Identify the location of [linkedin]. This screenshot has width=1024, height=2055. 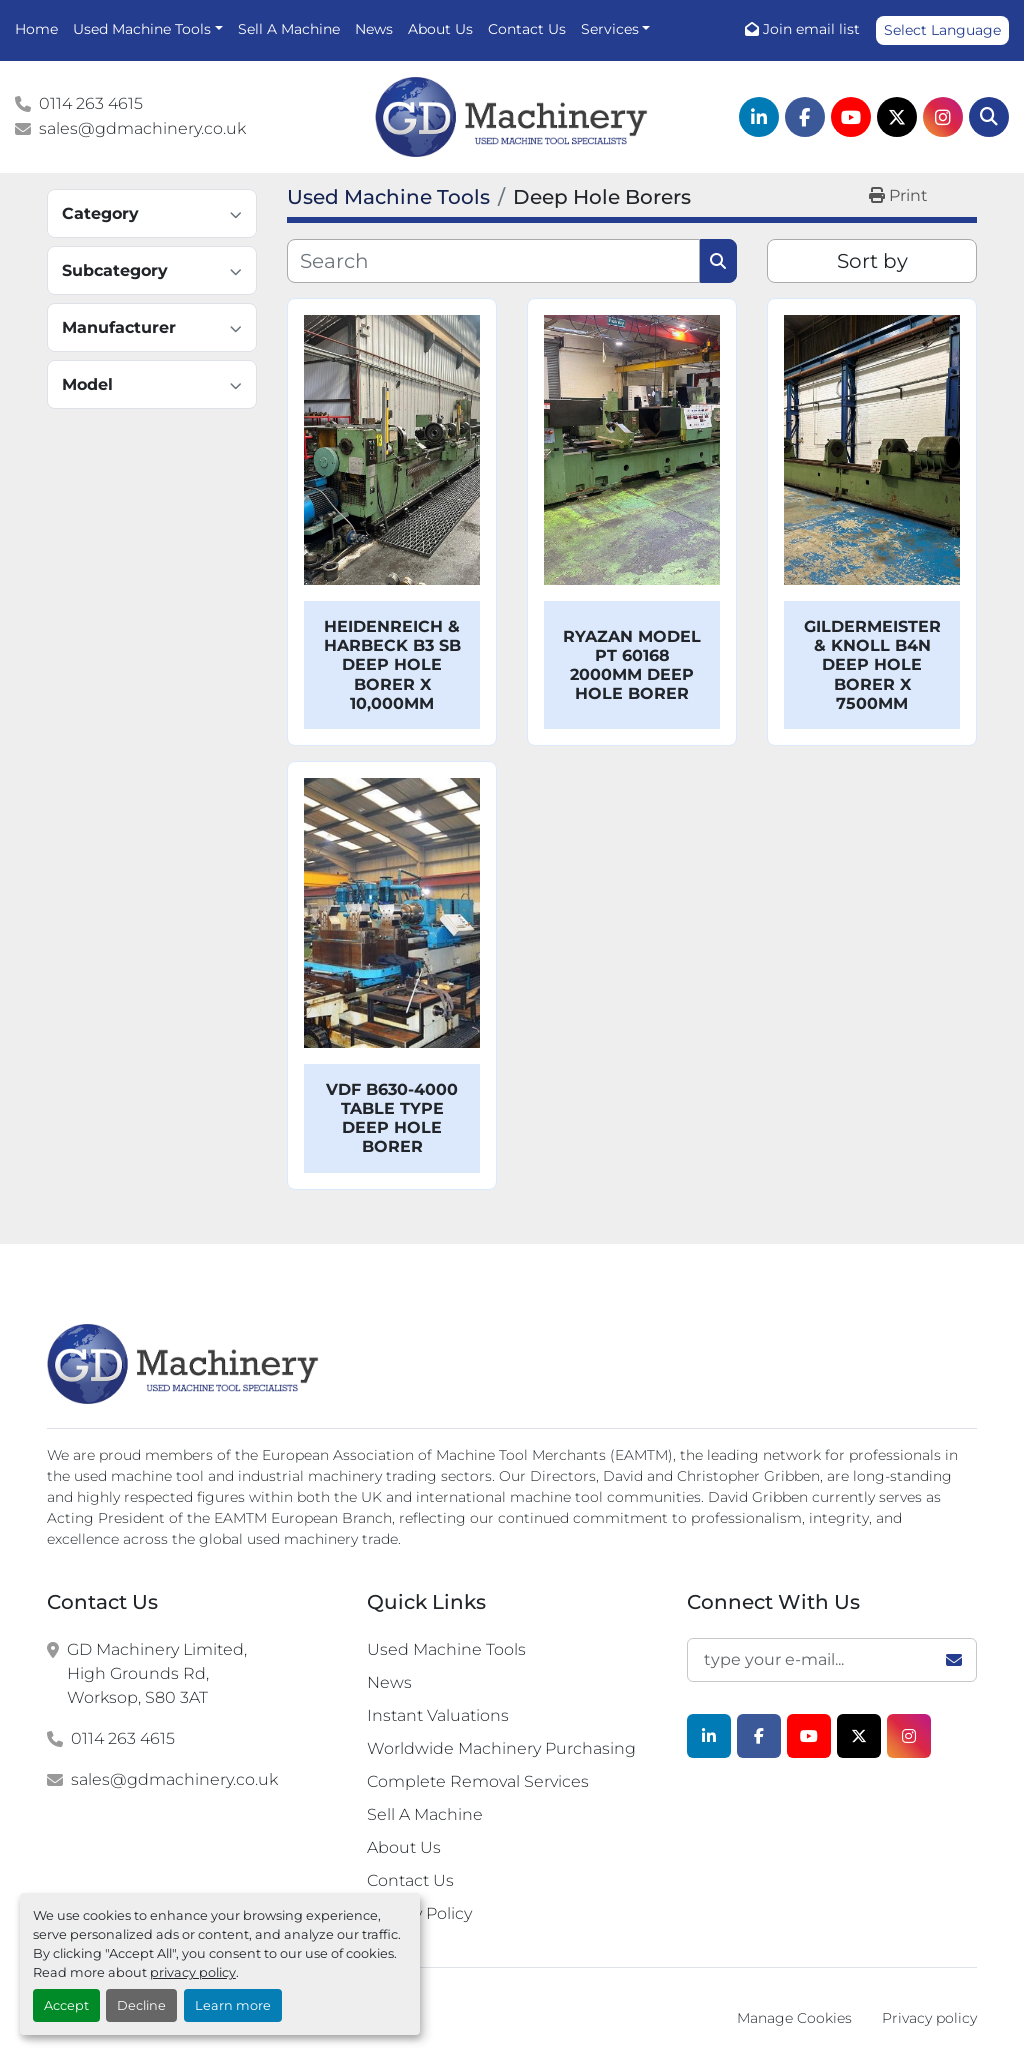
(759, 117).